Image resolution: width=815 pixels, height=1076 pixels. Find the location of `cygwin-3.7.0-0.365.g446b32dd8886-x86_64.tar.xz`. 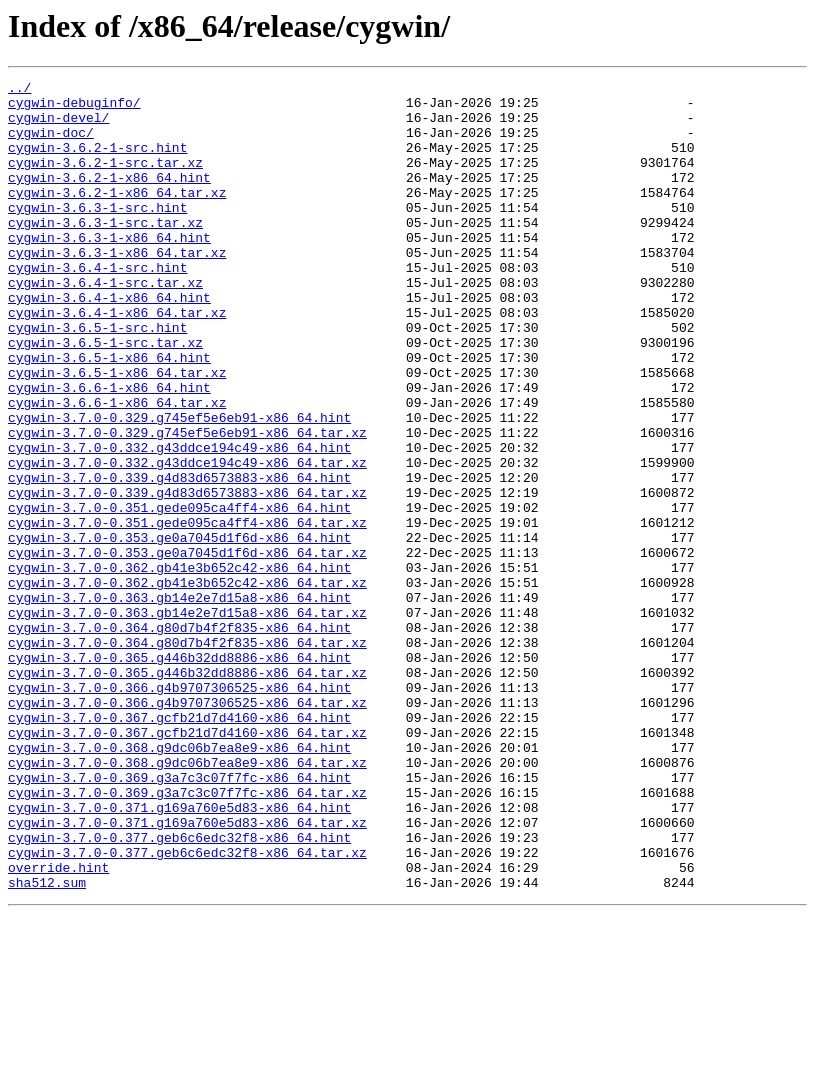

cygwin-3.7.0-0.365.g446b32dd8886-x86_64.tar.xz is located at coordinates (187, 792).